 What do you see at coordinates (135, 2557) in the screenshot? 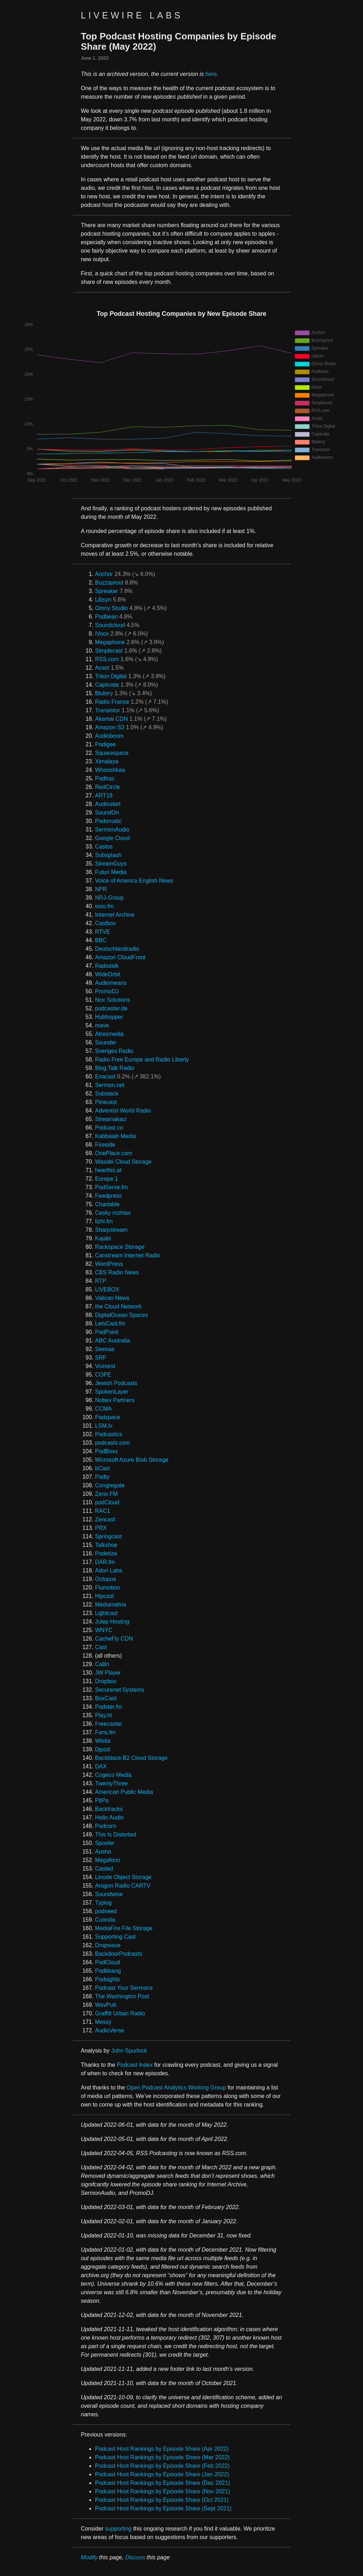
I see `Discuss` at bounding box center [135, 2557].